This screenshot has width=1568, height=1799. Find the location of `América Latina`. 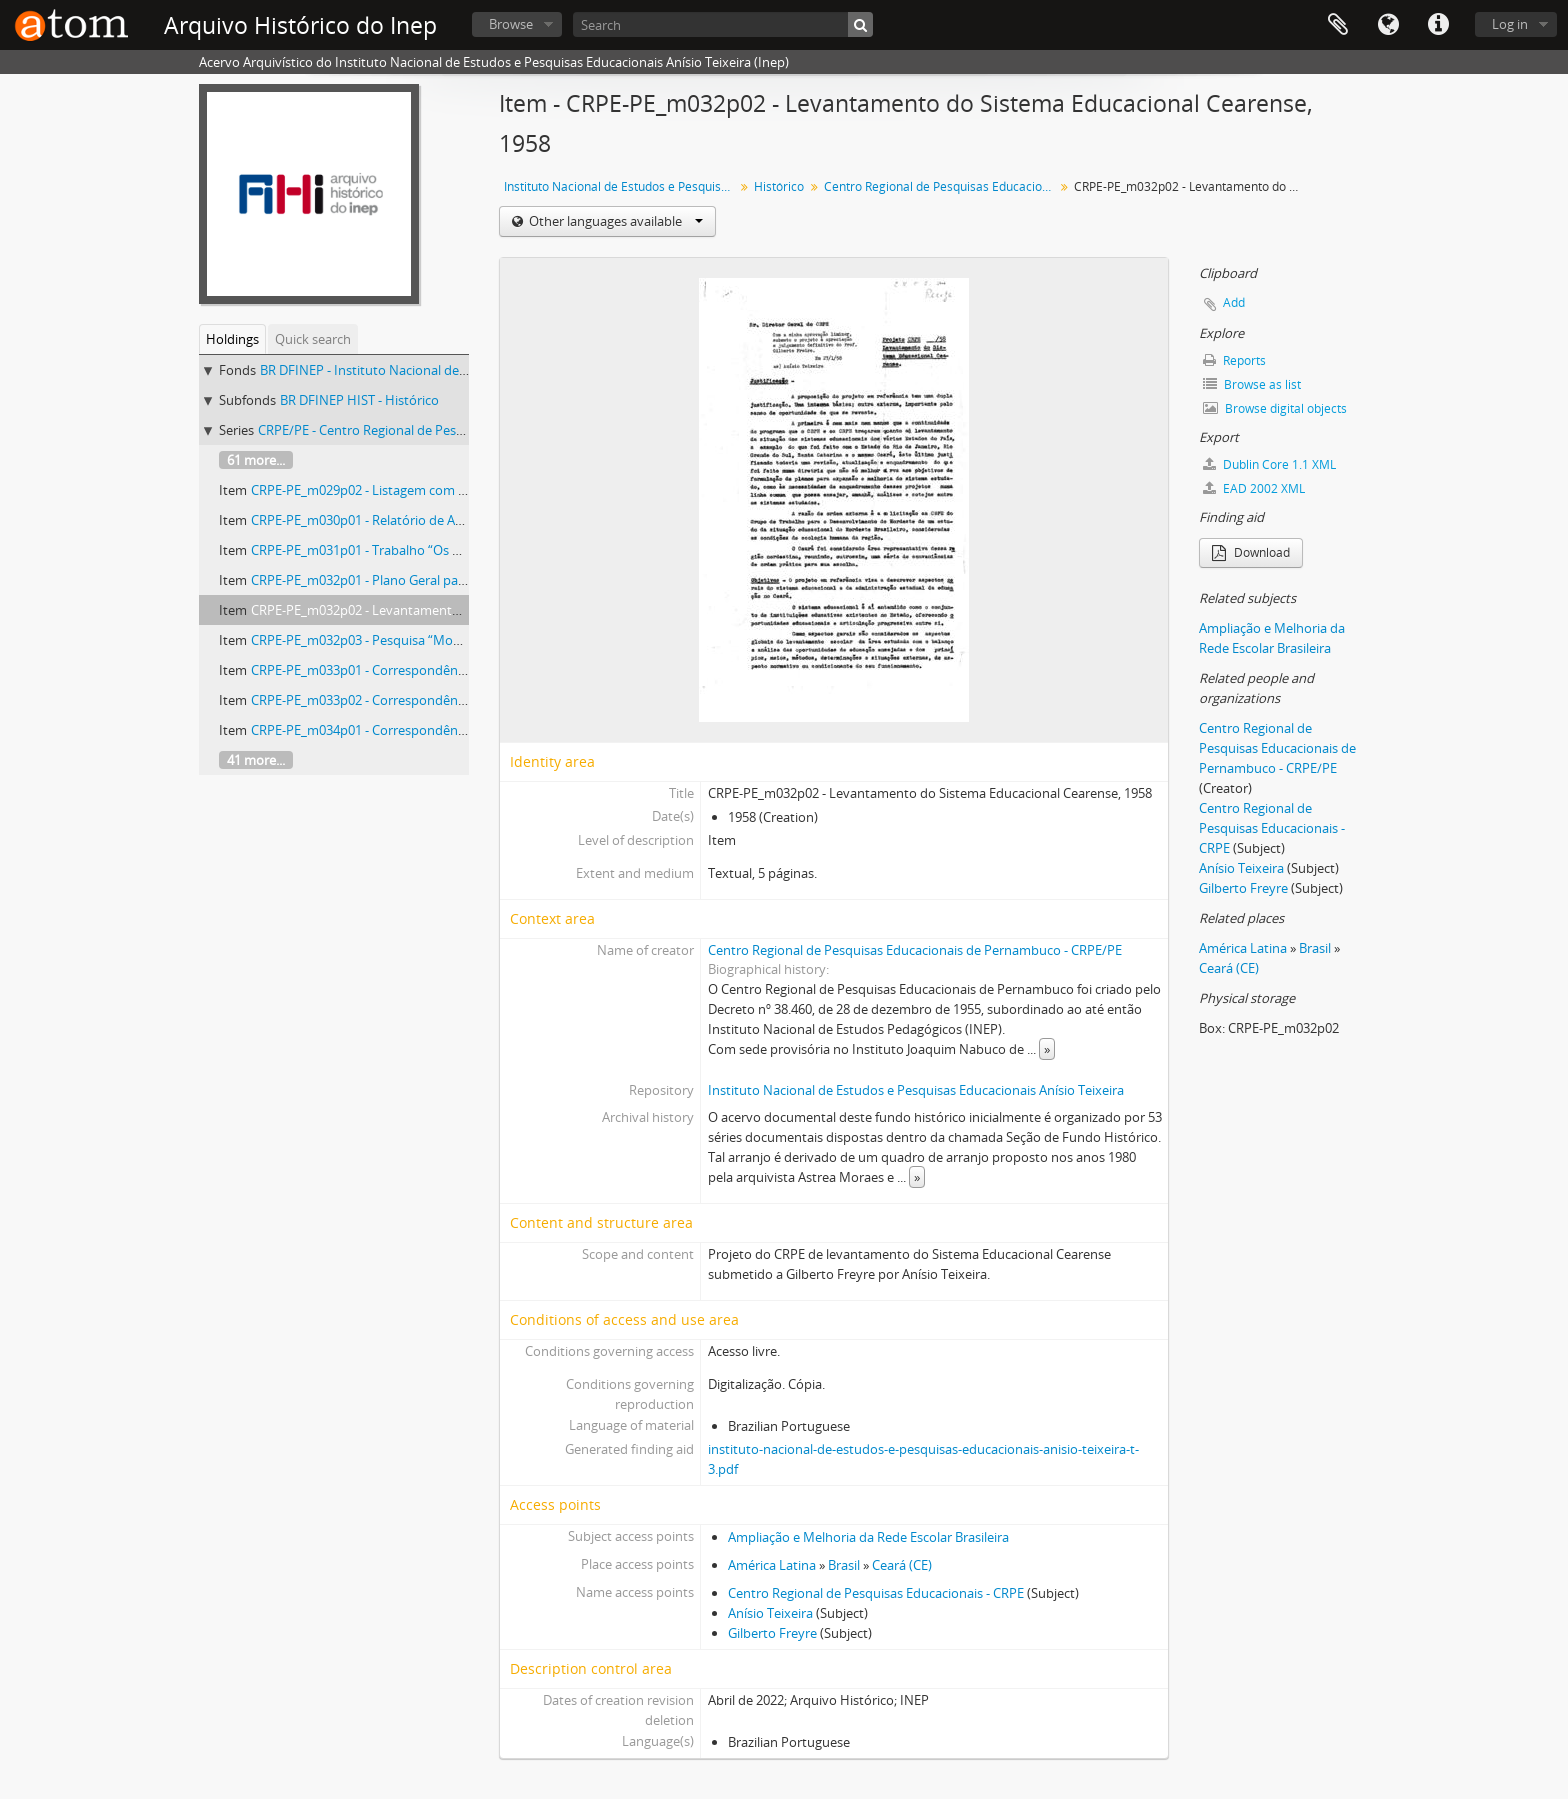

América Latina is located at coordinates (772, 1565).